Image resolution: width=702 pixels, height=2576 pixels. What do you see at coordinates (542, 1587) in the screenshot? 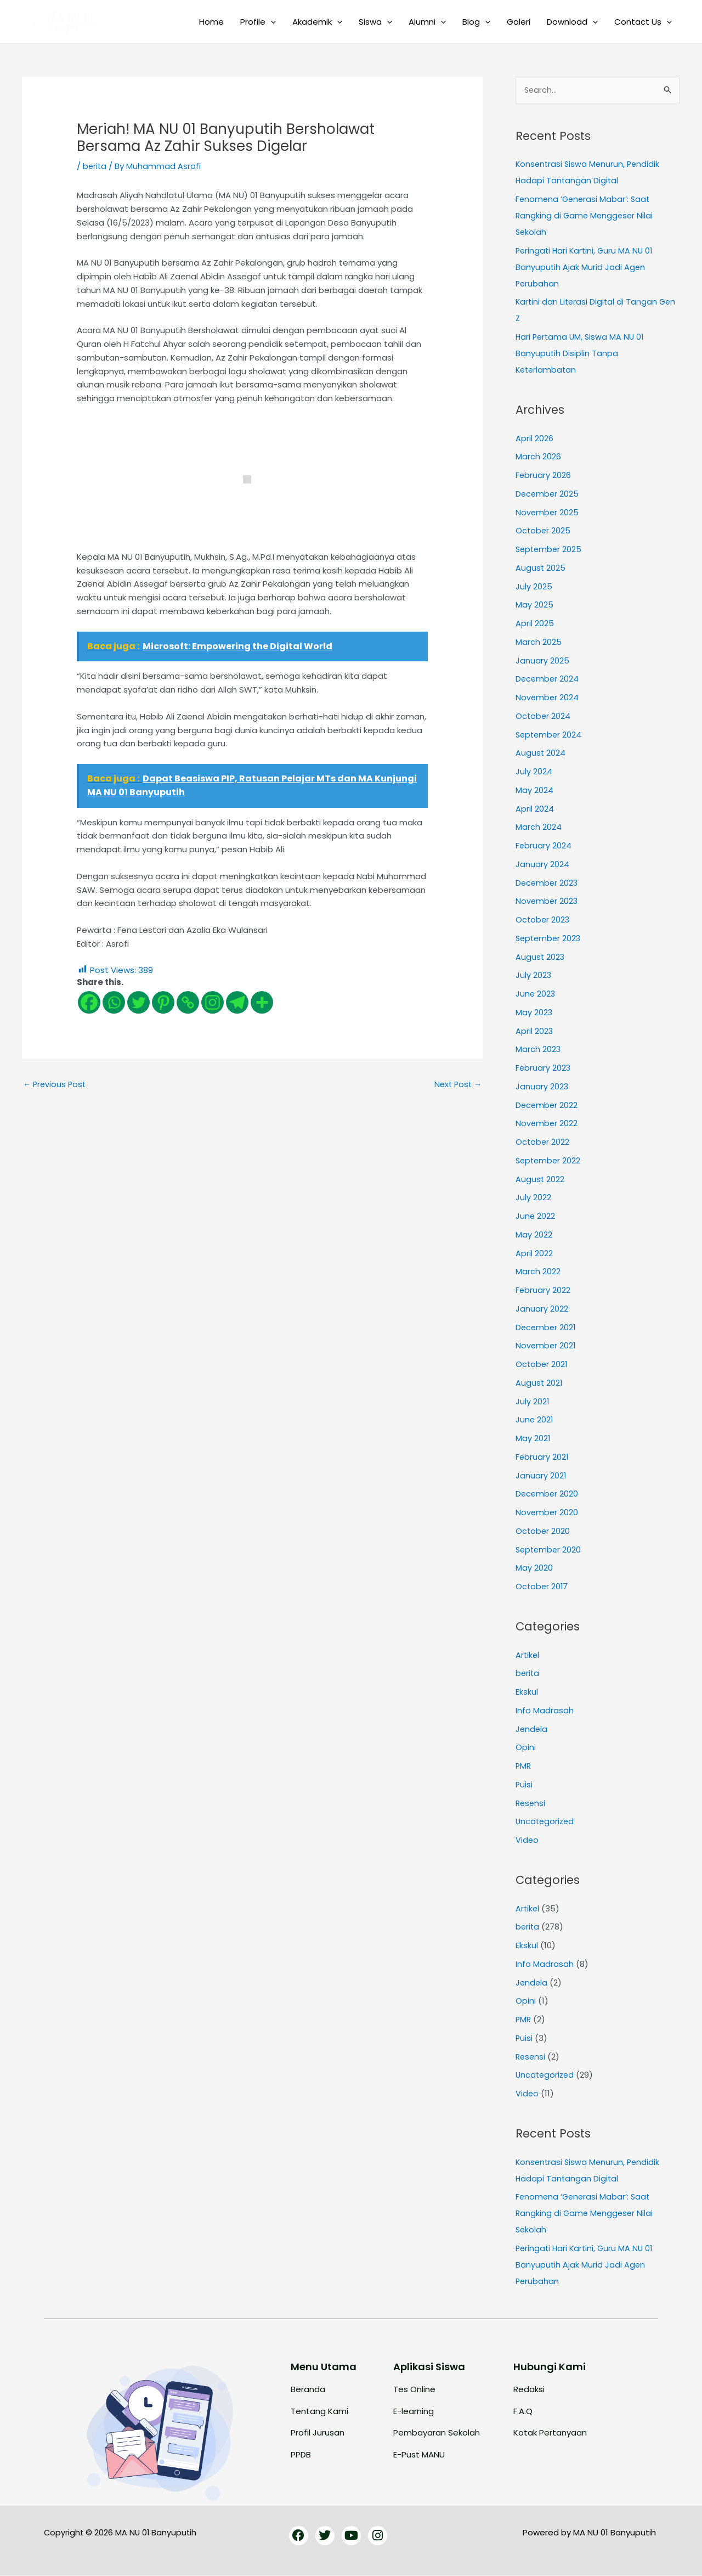
I see `October 2017` at bounding box center [542, 1587].